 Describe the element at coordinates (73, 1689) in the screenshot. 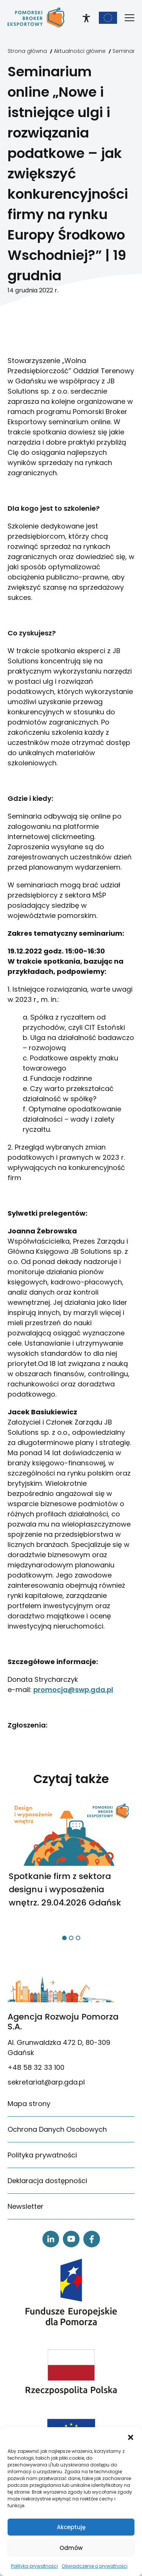

I see `promocja@swp.gda.pl [link]` at that location.